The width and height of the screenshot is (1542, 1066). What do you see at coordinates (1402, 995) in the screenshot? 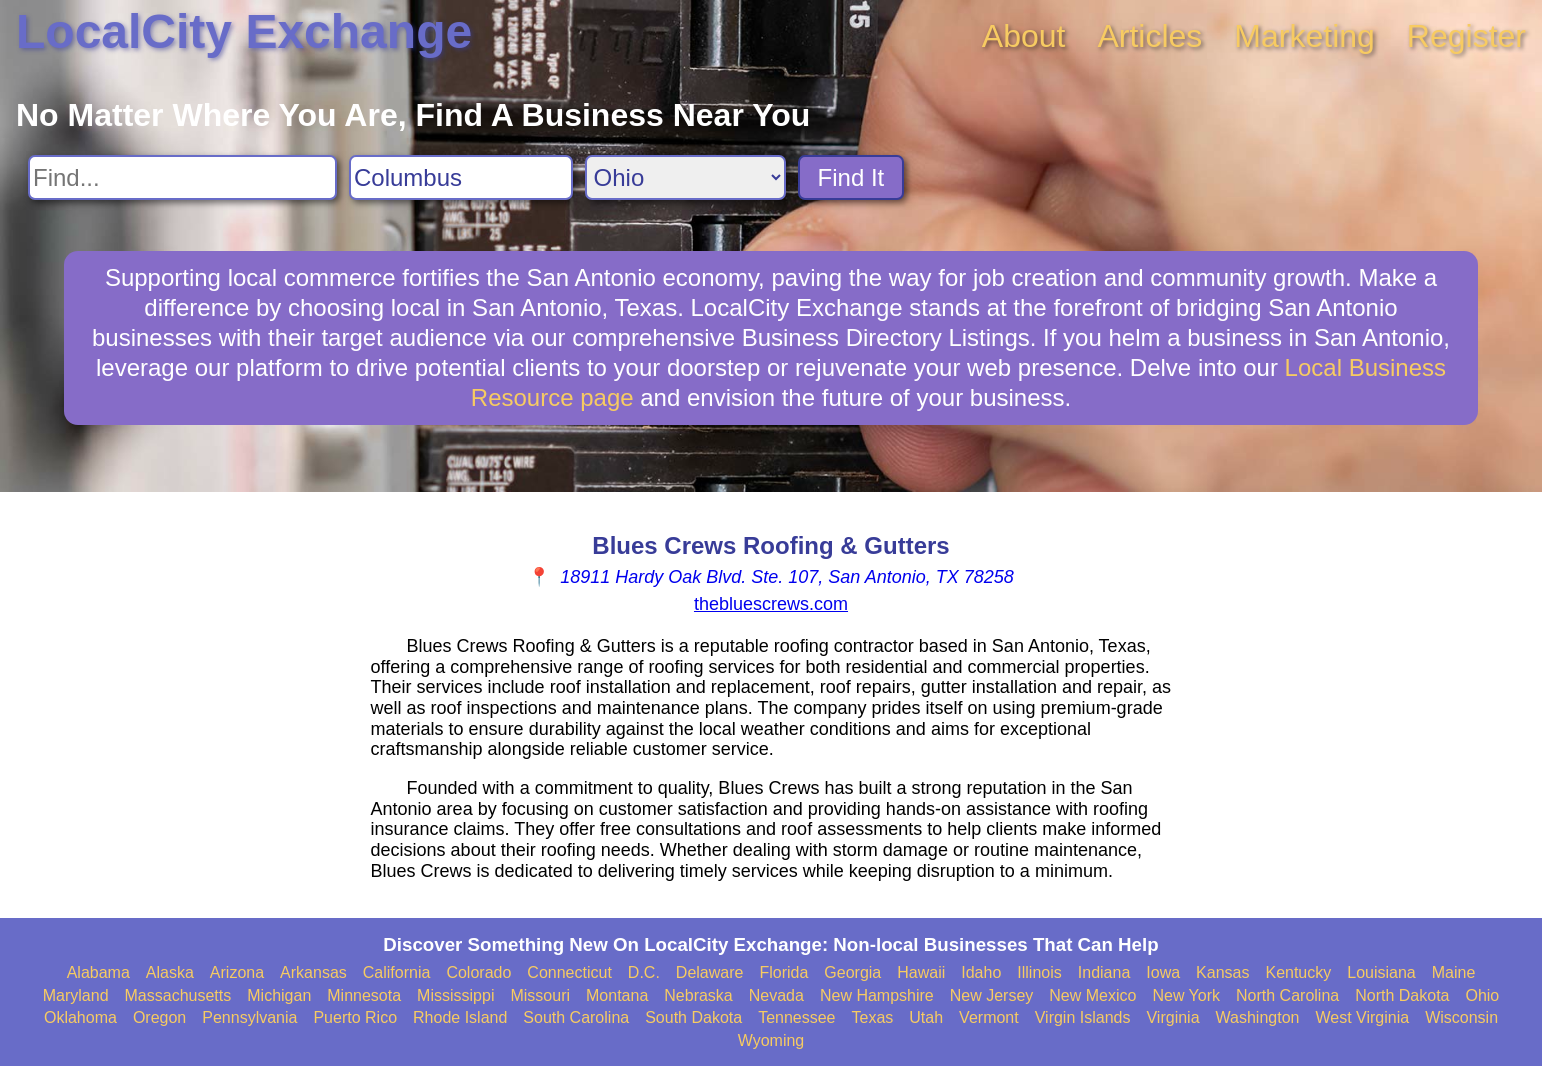
I see `North Dakota` at bounding box center [1402, 995].